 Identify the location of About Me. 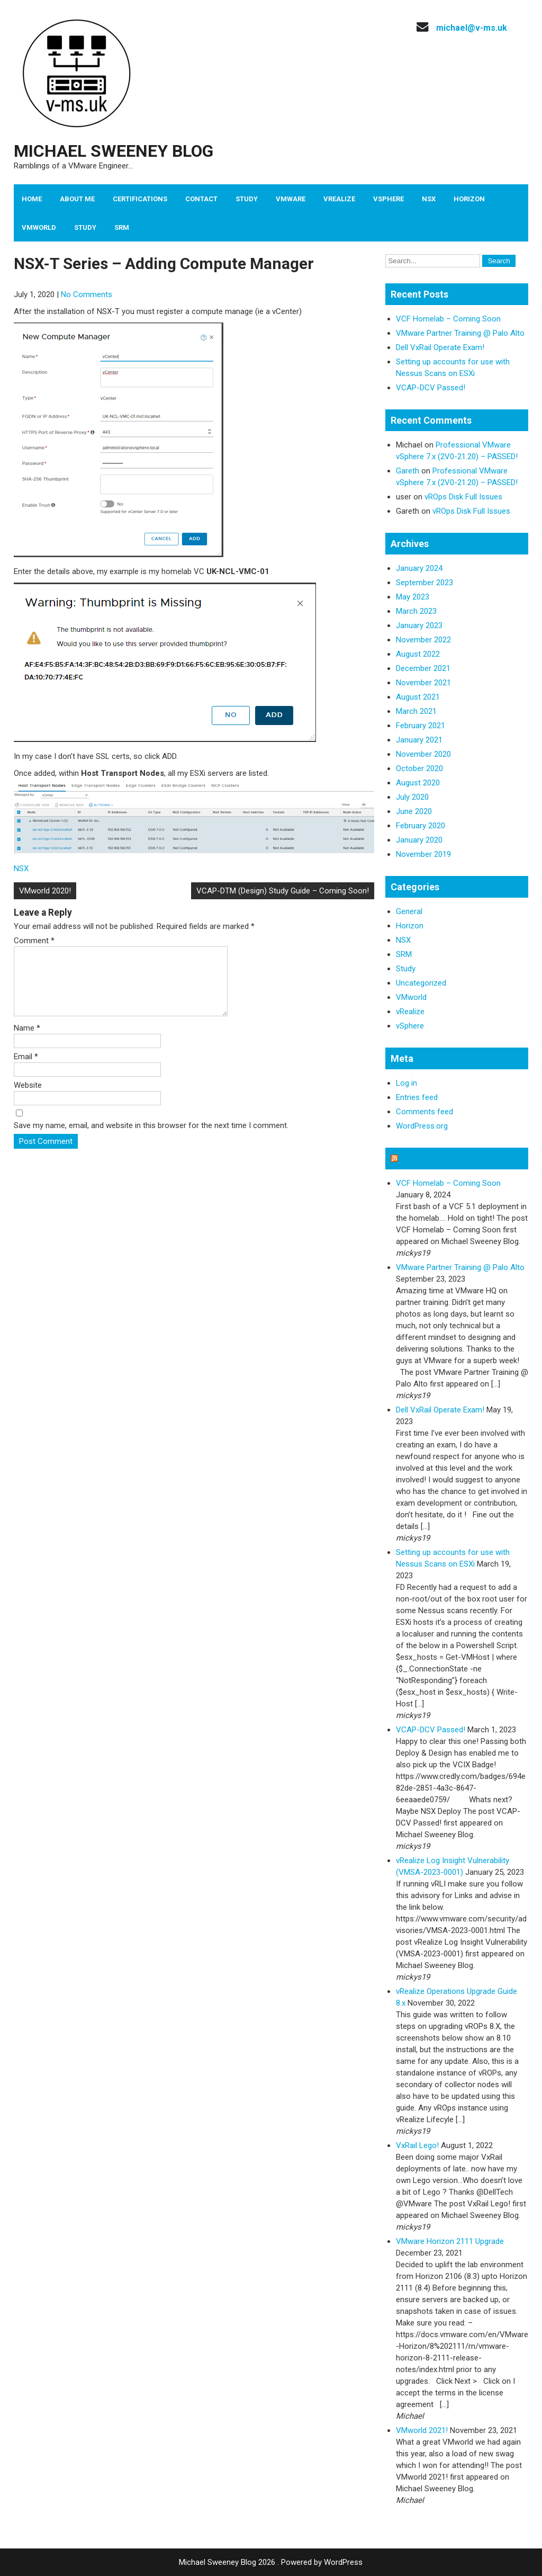
(77, 199).